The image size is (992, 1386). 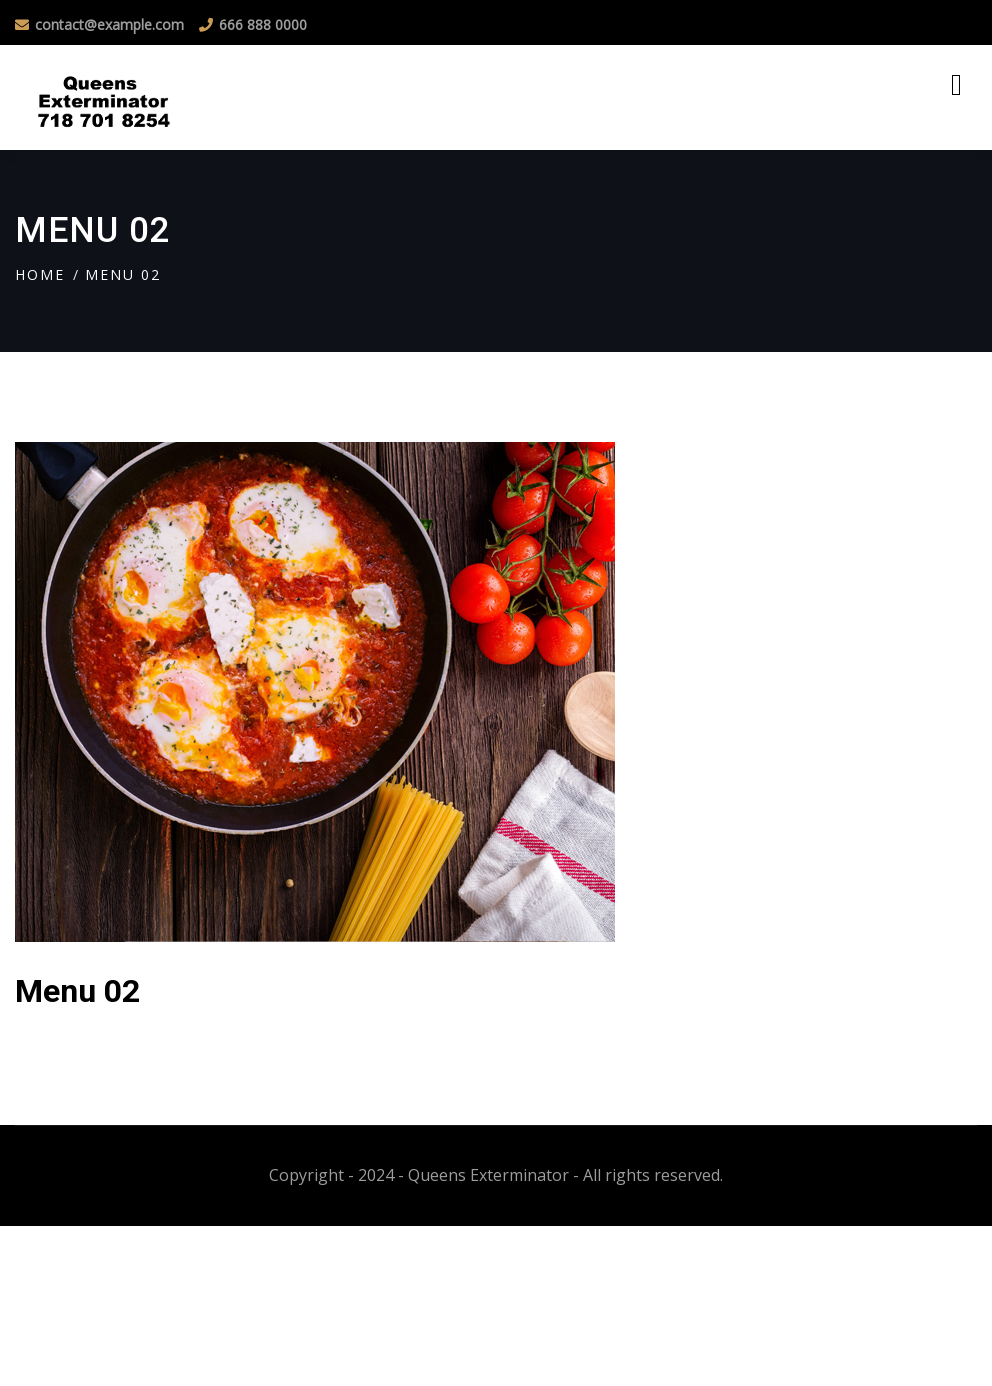 What do you see at coordinates (40, 274) in the screenshot?
I see `Home` at bounding box center [40, 274].